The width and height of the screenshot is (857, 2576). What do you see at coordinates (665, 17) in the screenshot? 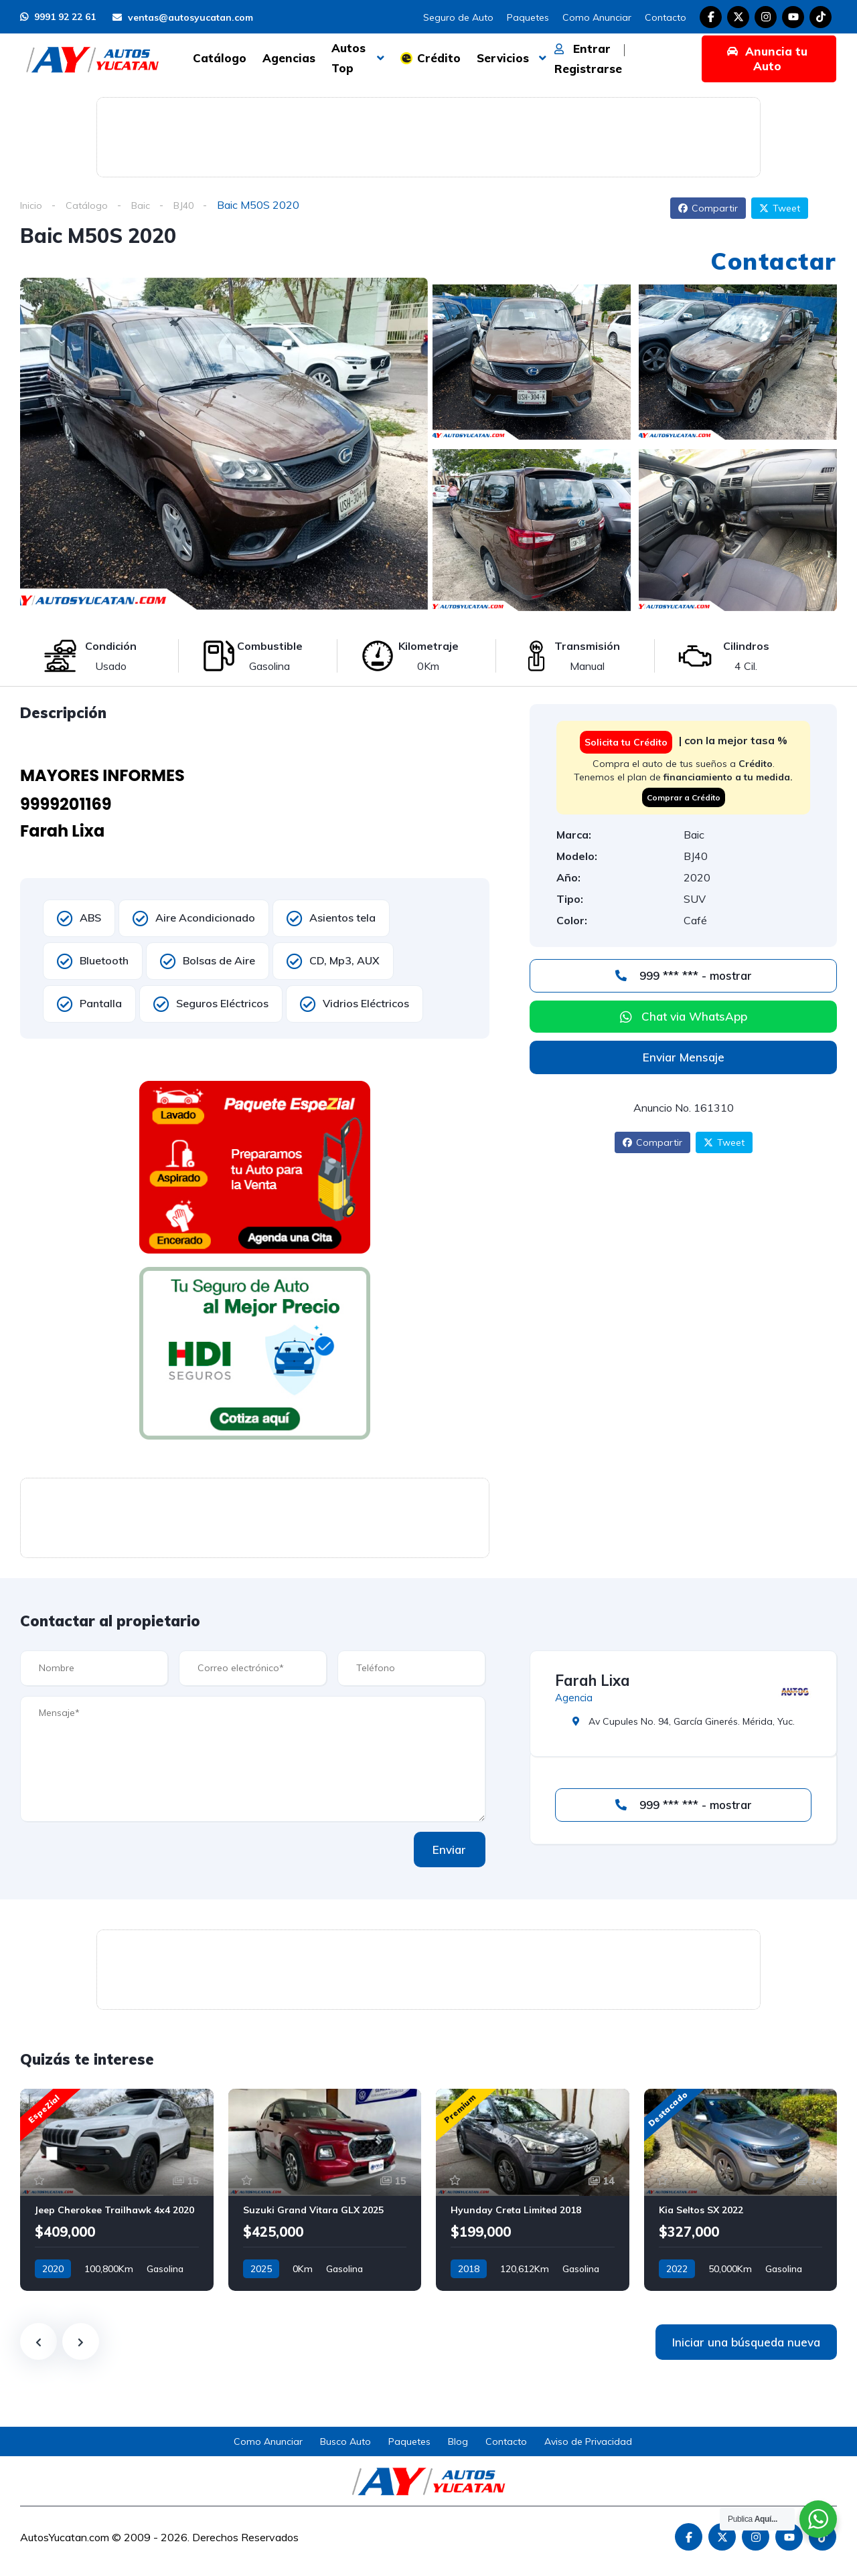
I see `Contacto` at bounding box center [665, 17].